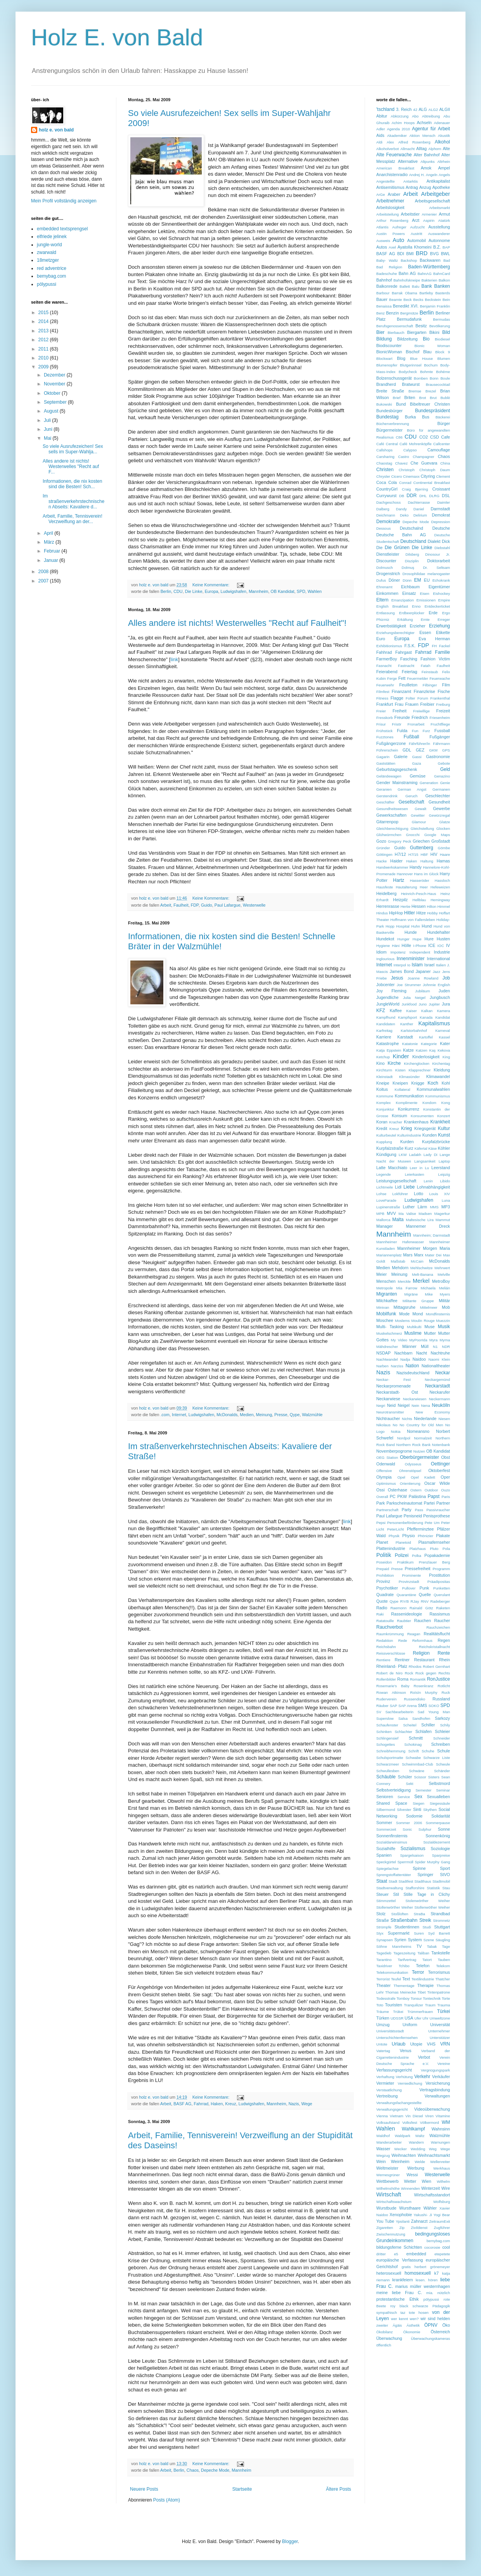 The height and width of the screenshot is (2576, 481). Describe the element at coordinates (388, 502) in the screenshot. I see `Dachgeschoss` at that location.